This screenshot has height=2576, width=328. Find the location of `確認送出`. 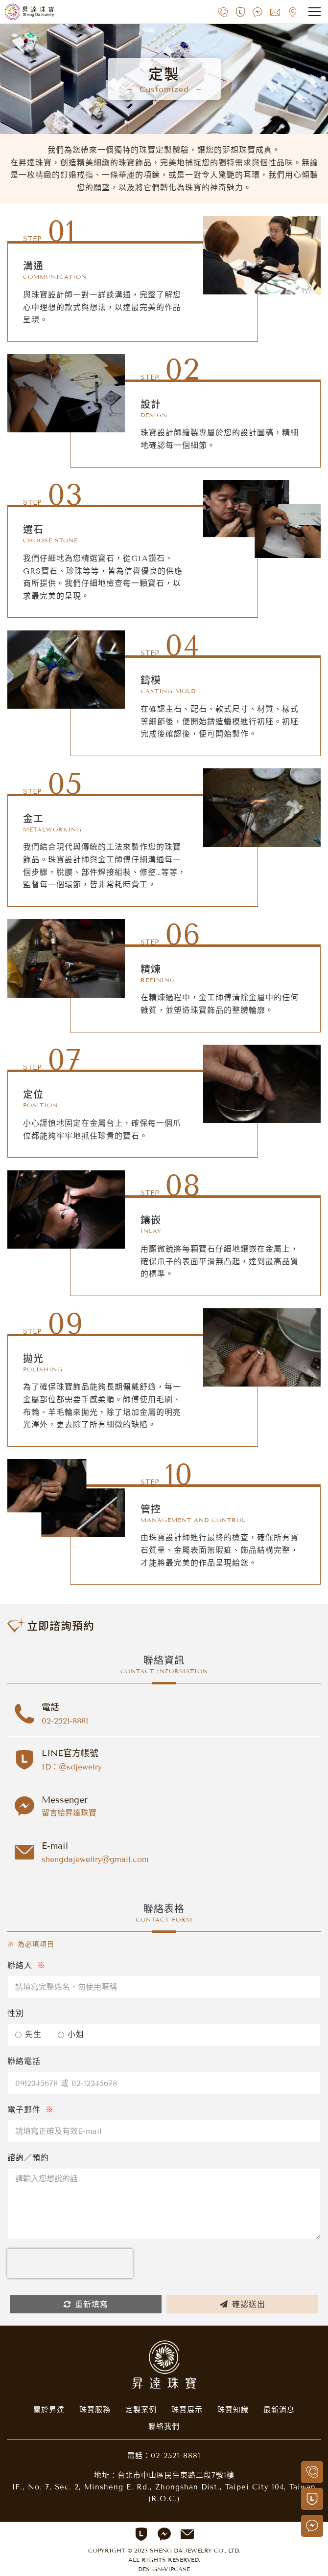

確認送出 is located at coordinates (242, 2304).